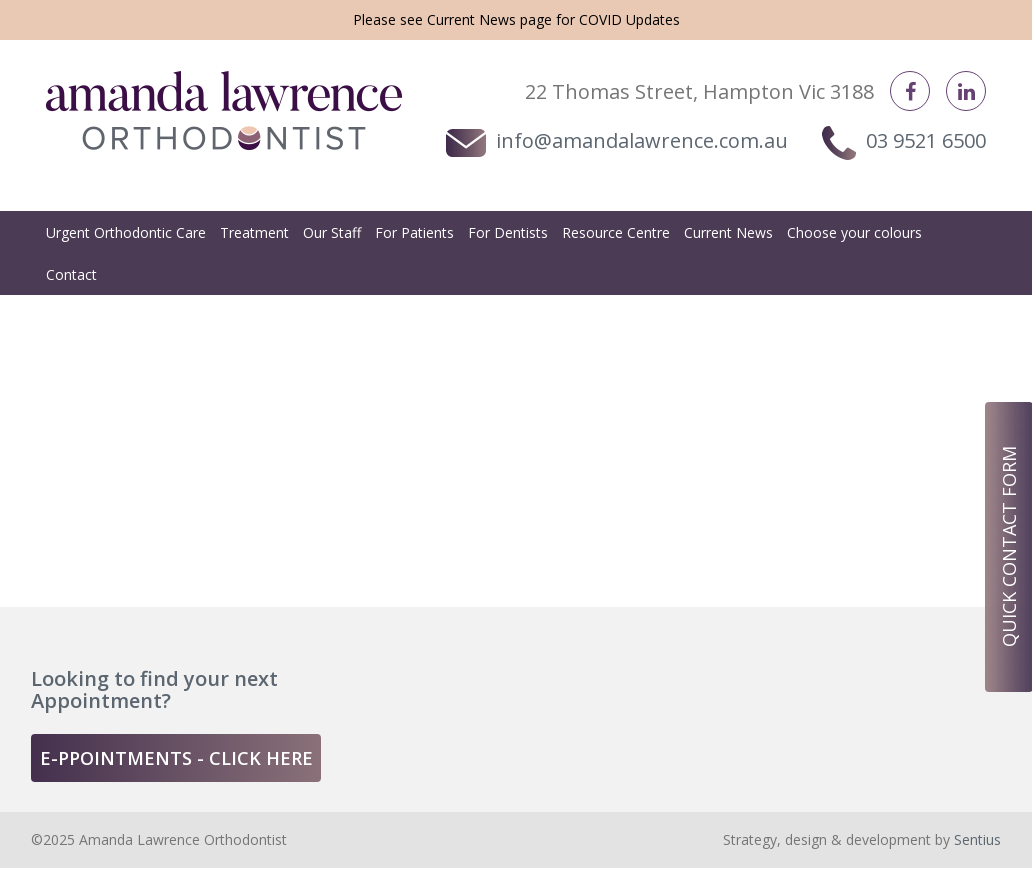 This screenshot has width=1032, height=873. Describe the element at coordinates (71, 274) in the screenshot. I see `Contact` at that location.